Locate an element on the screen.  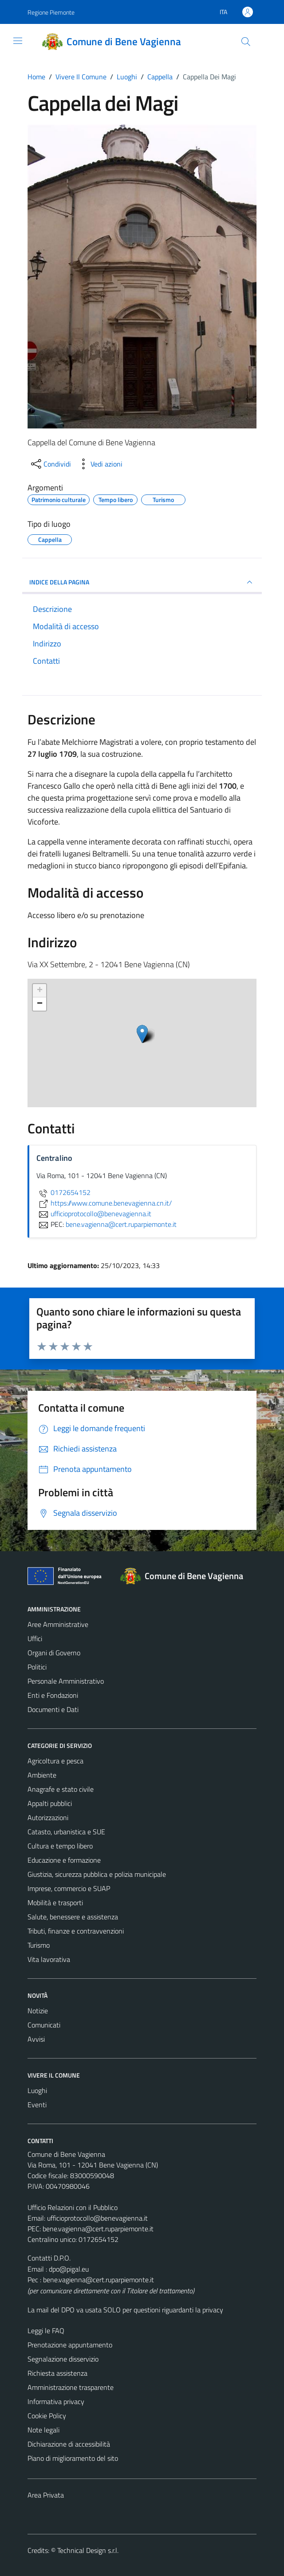
INDICE DELLA PAGINA is located at coordinates (142, 582).